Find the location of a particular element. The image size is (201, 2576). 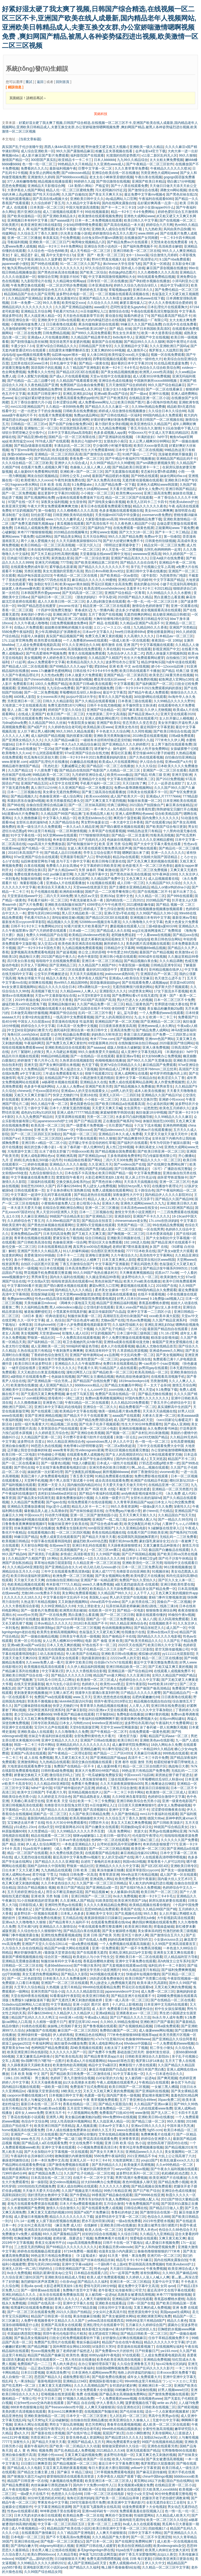

国产黄区18勿进视频免费 is located at coordinates (94, 688).